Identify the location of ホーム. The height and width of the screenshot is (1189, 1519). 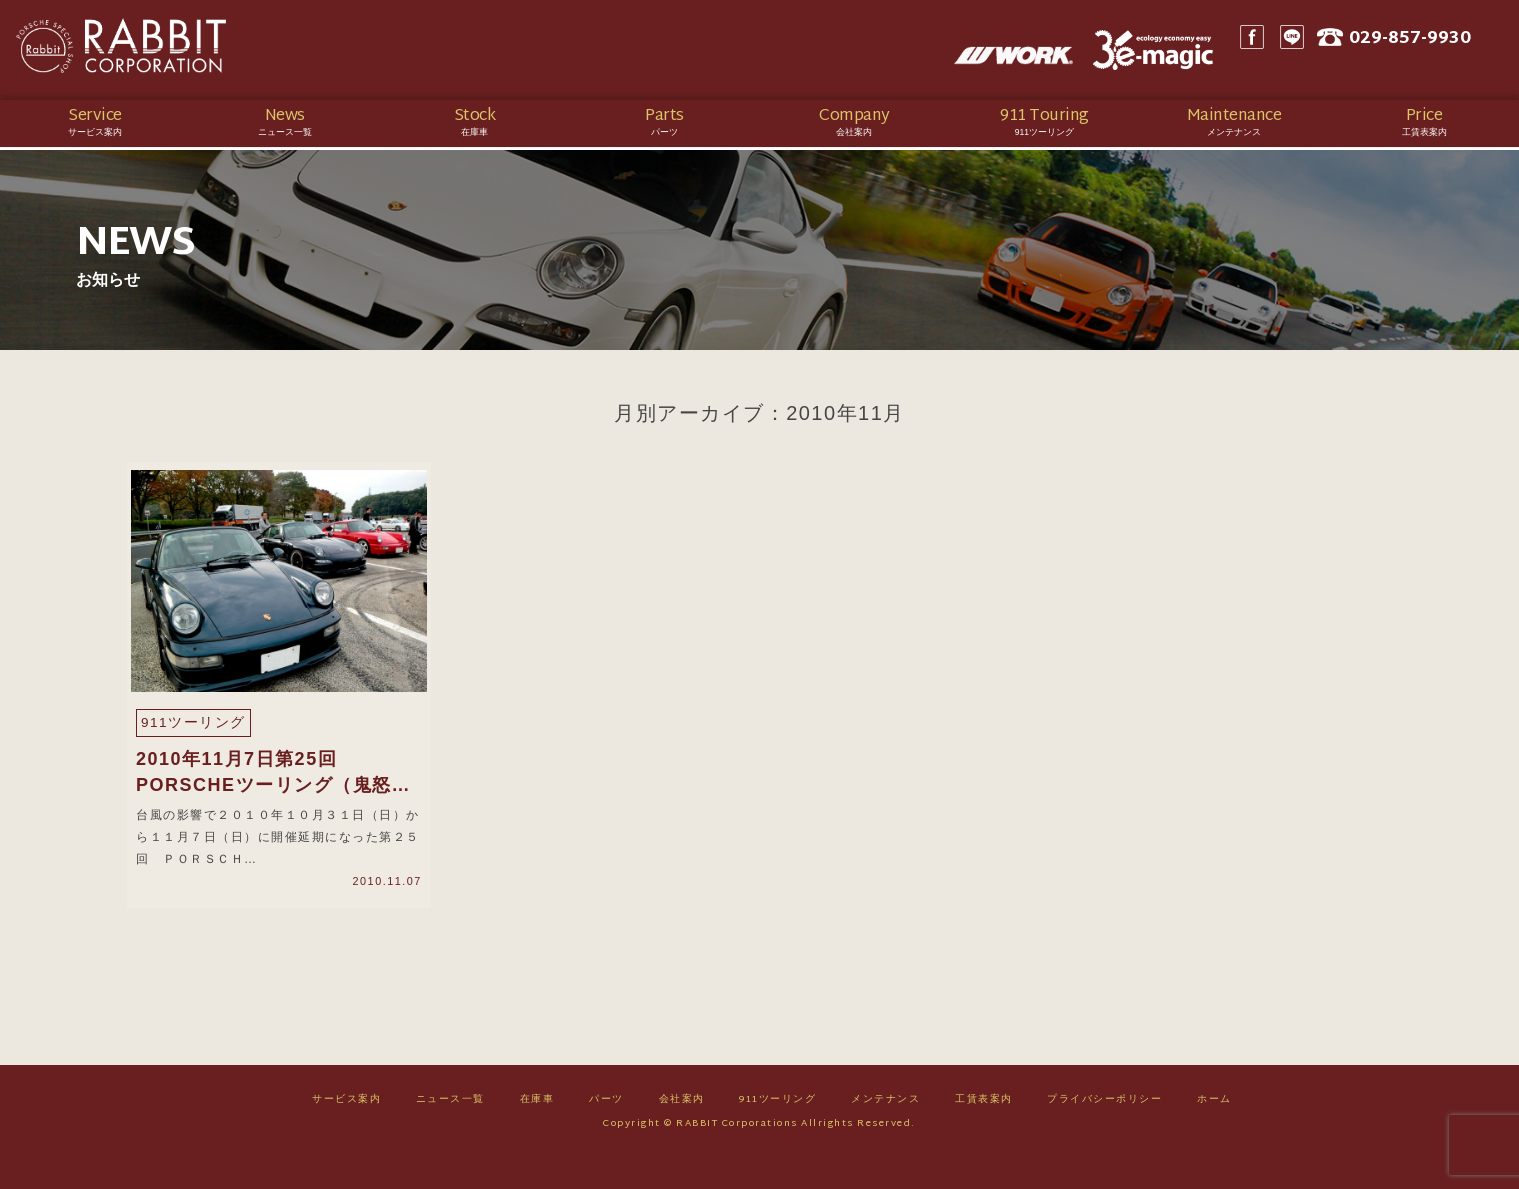
(1214, 1130).